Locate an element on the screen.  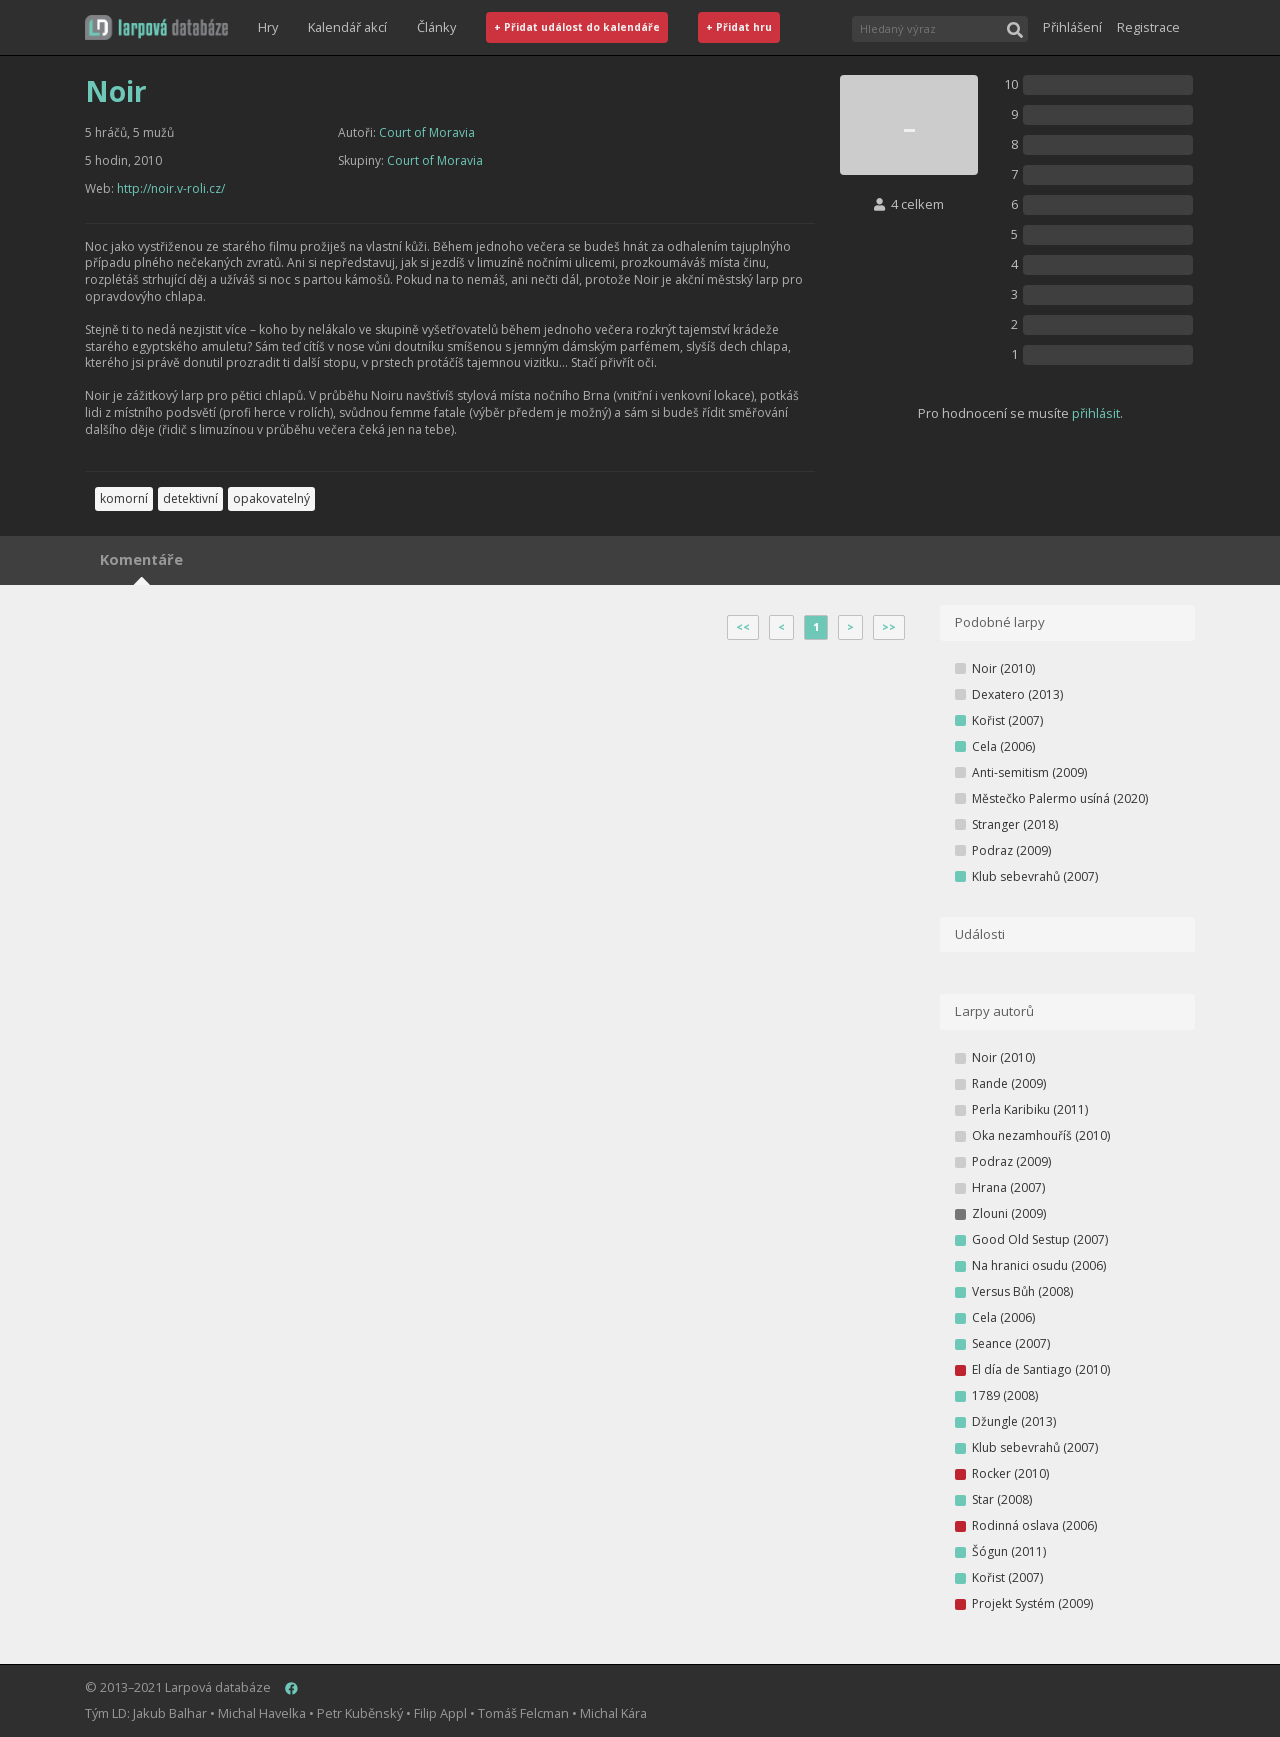
>> is located at coordinates (889, 627).